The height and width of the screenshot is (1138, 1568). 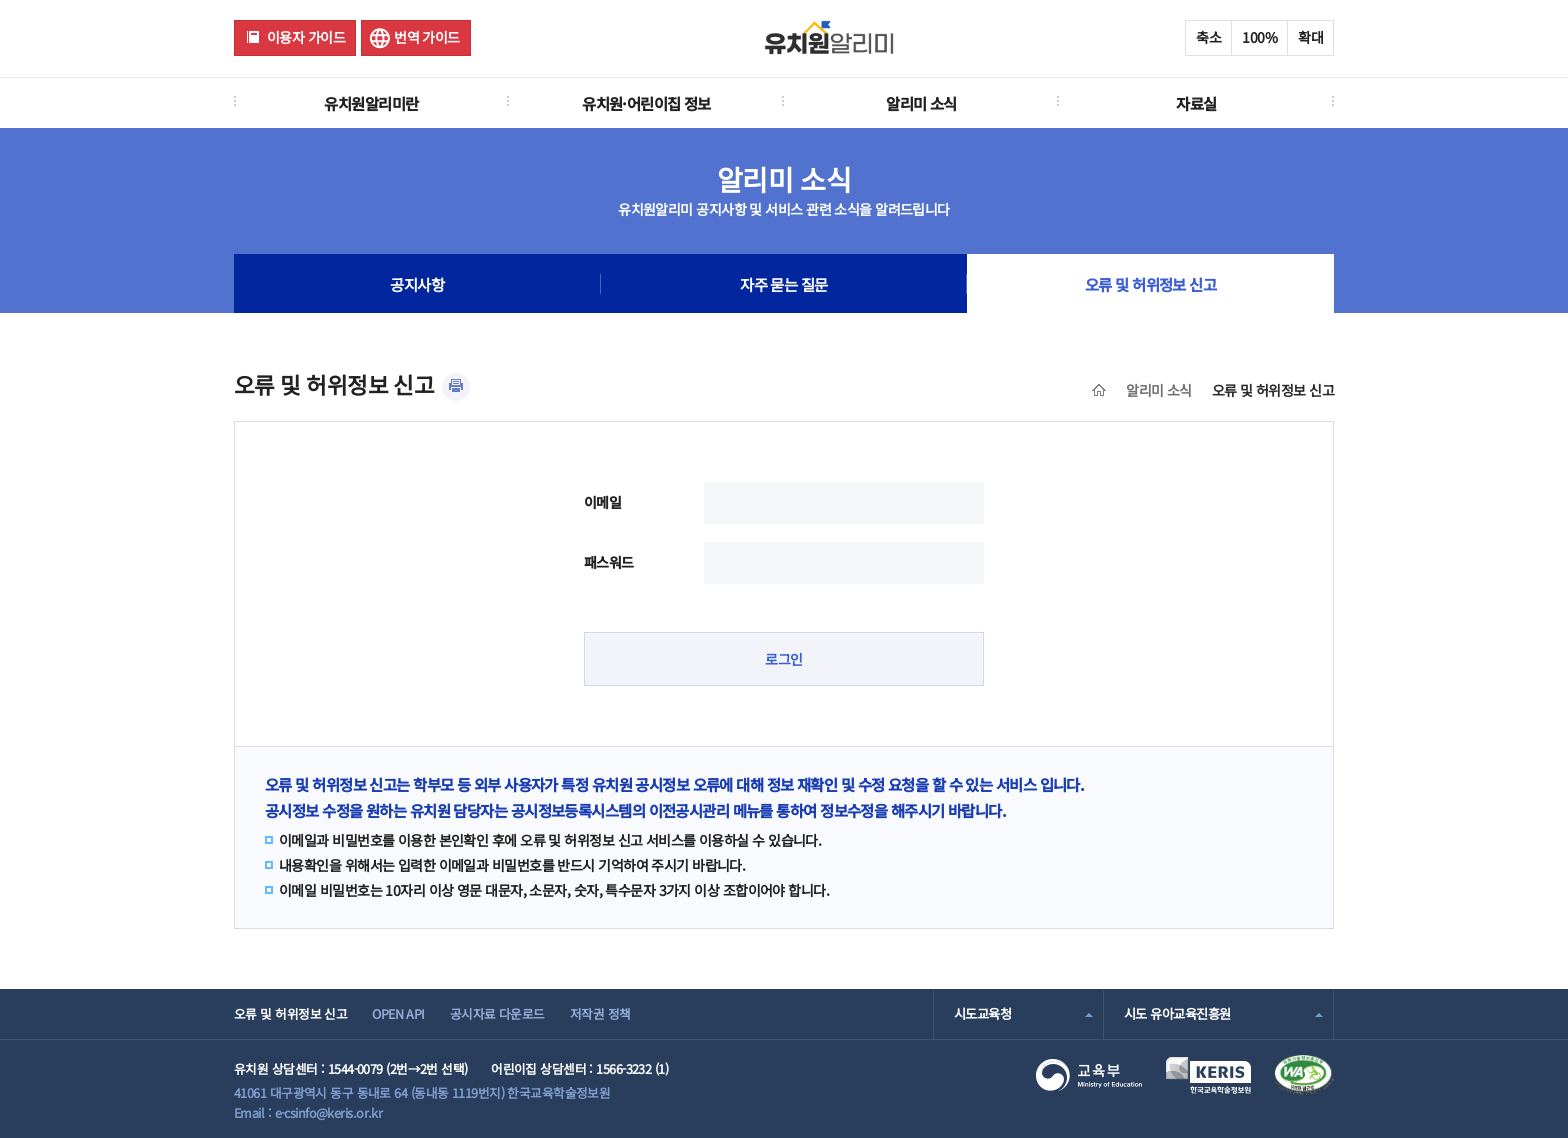 What do you see at coordinates (921, 103) in the screenshot?
I see `알리미 소식` at bounding box center [921, 103].